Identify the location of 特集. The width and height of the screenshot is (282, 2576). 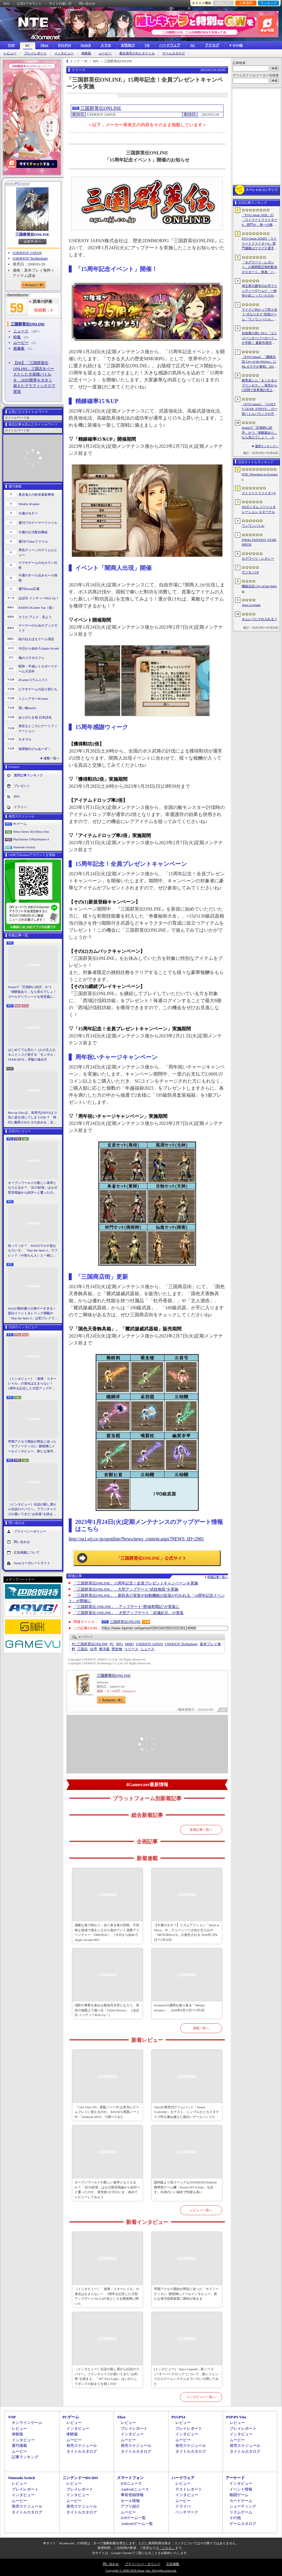
(17, 337).